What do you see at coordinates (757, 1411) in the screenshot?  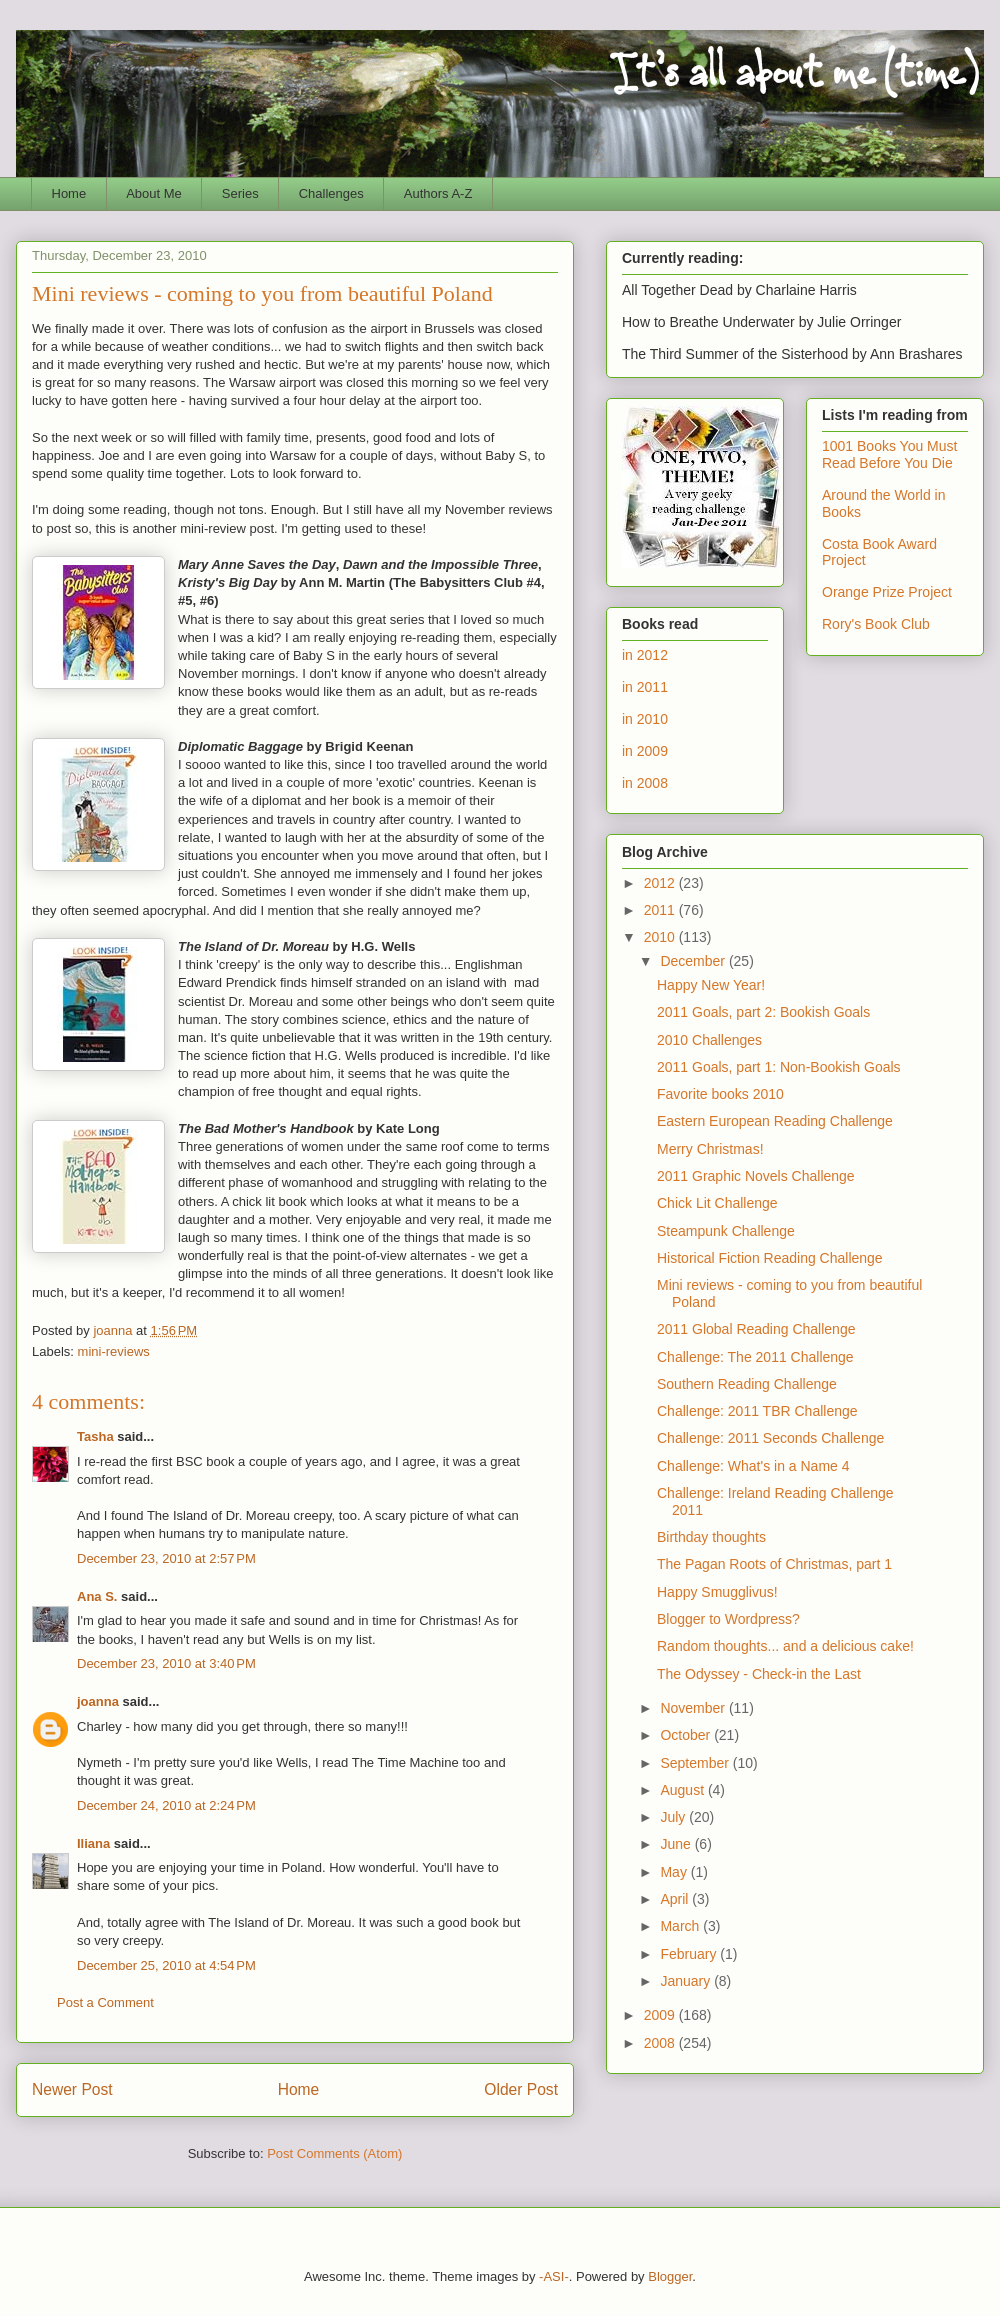 I see `Challenge: 2011 TBR Challenge` at bounding box center [757, 1411].